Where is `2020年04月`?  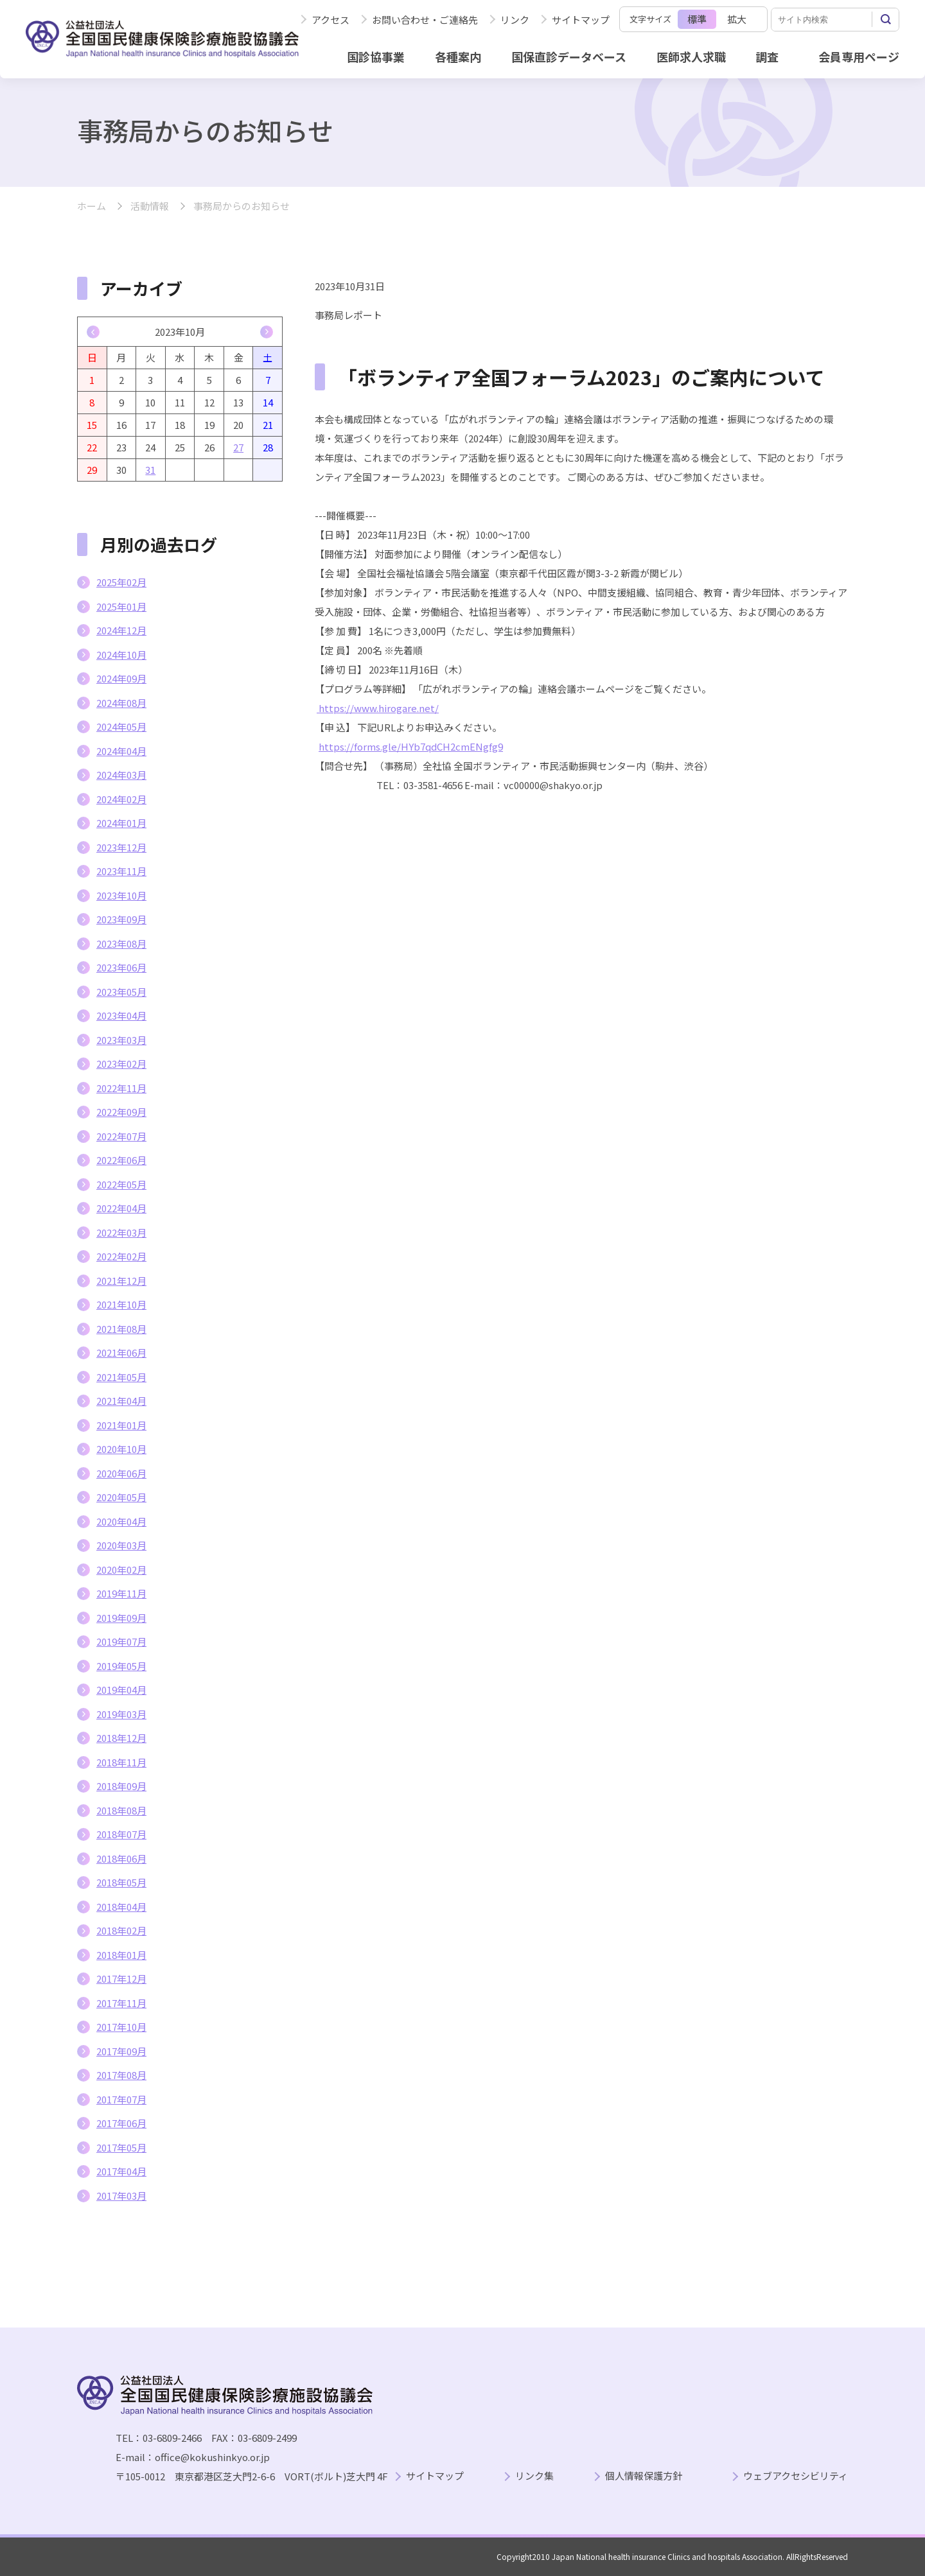 2020年04月 is located at coordinates (121, 1521).